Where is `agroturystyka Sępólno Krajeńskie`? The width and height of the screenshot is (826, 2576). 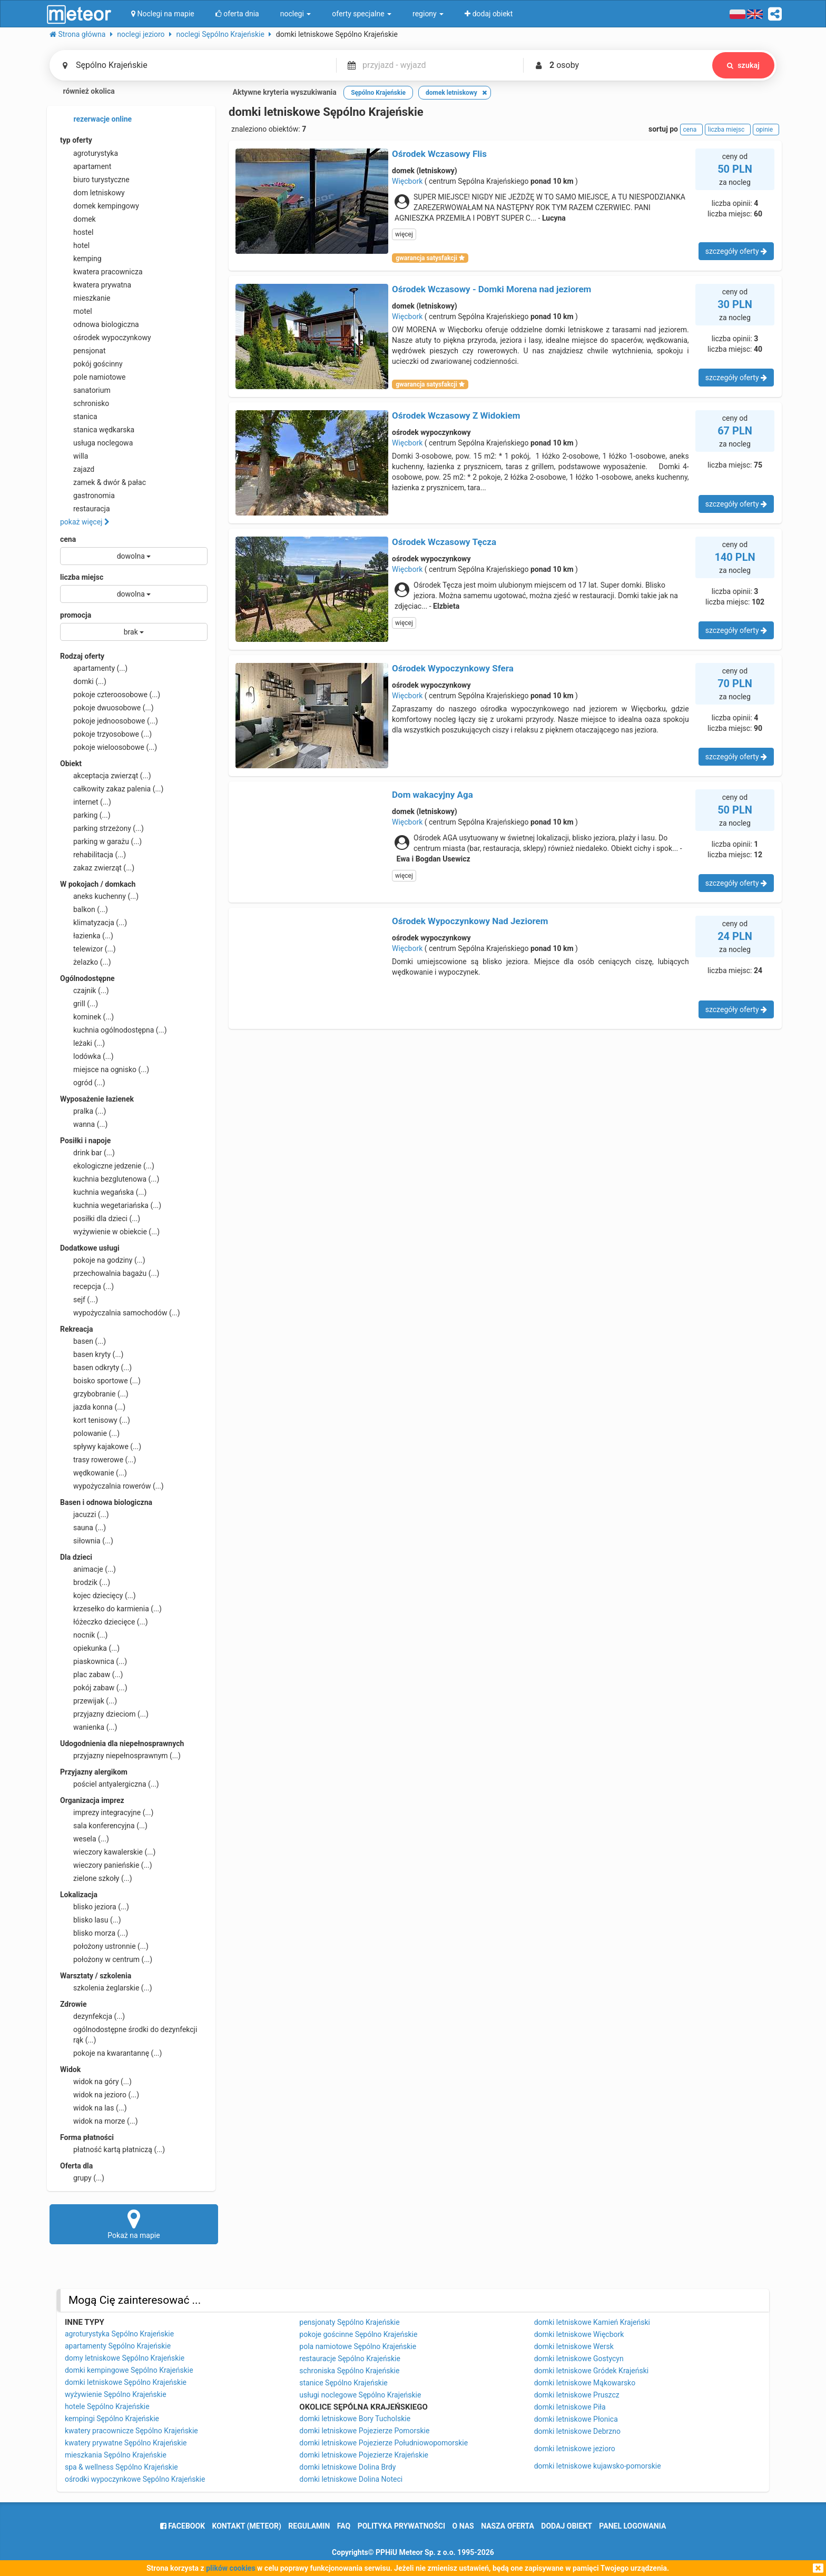 agroturystyka Sępólno Krajeńskie is located at coordinates (119, 2334).